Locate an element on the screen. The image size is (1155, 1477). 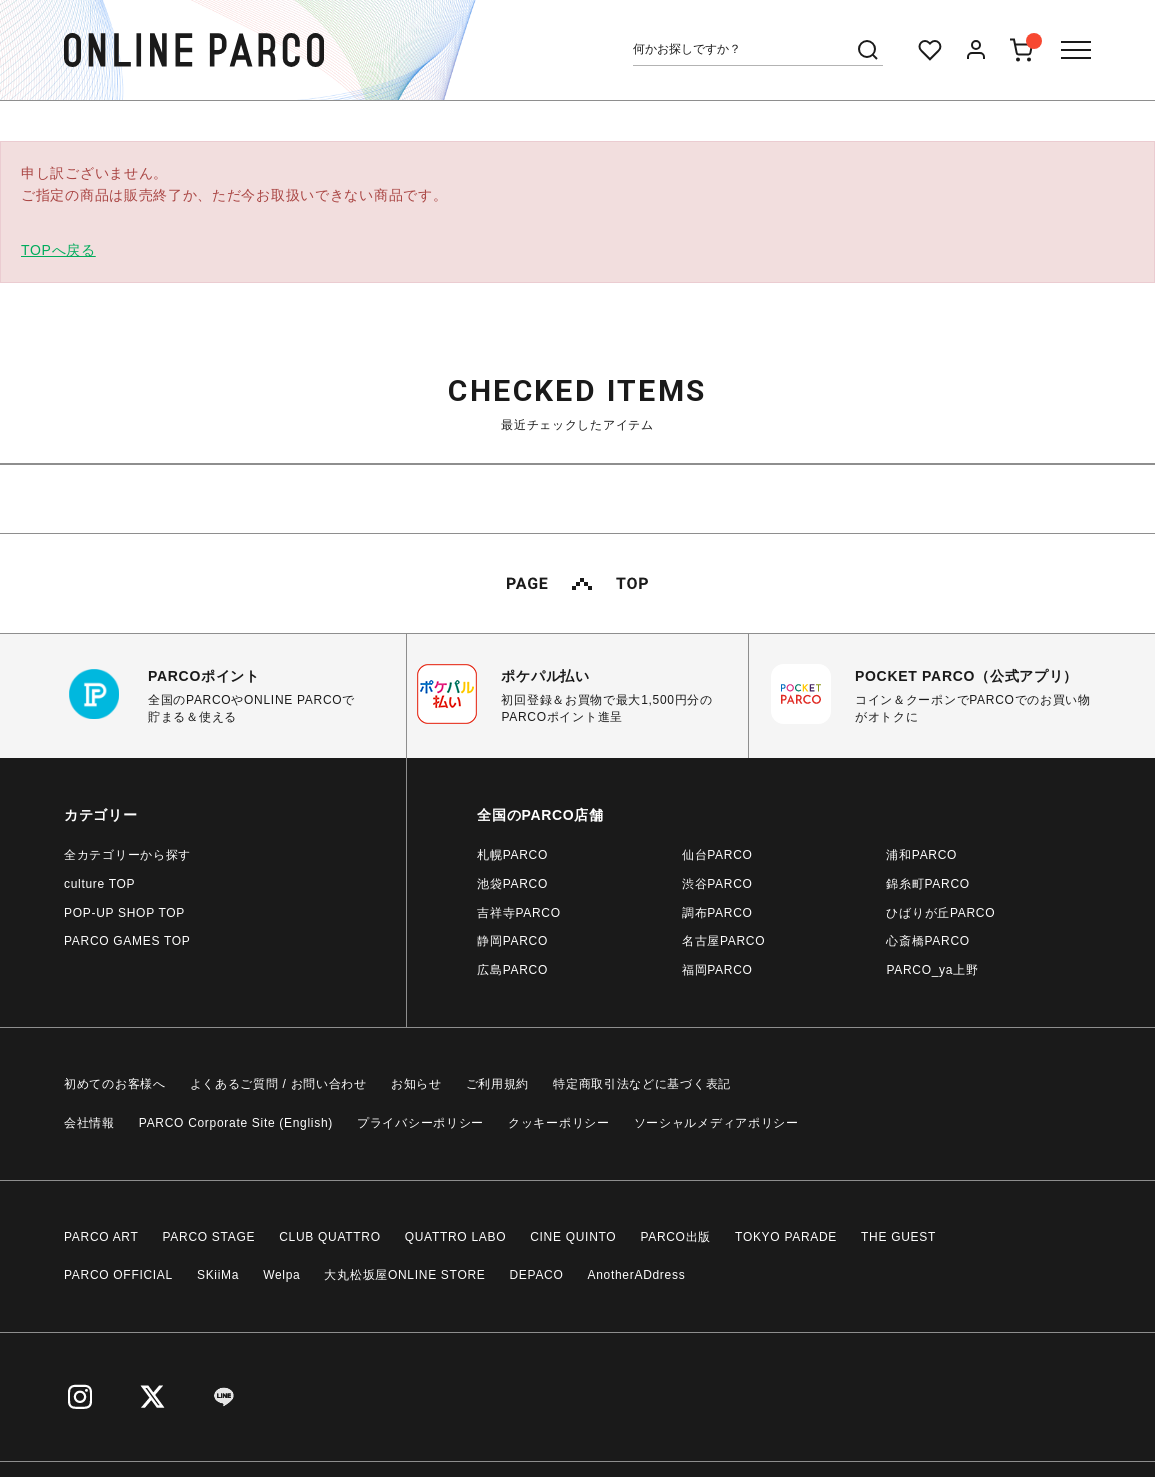
THE GUEST is located at coordinates (898, 1237).